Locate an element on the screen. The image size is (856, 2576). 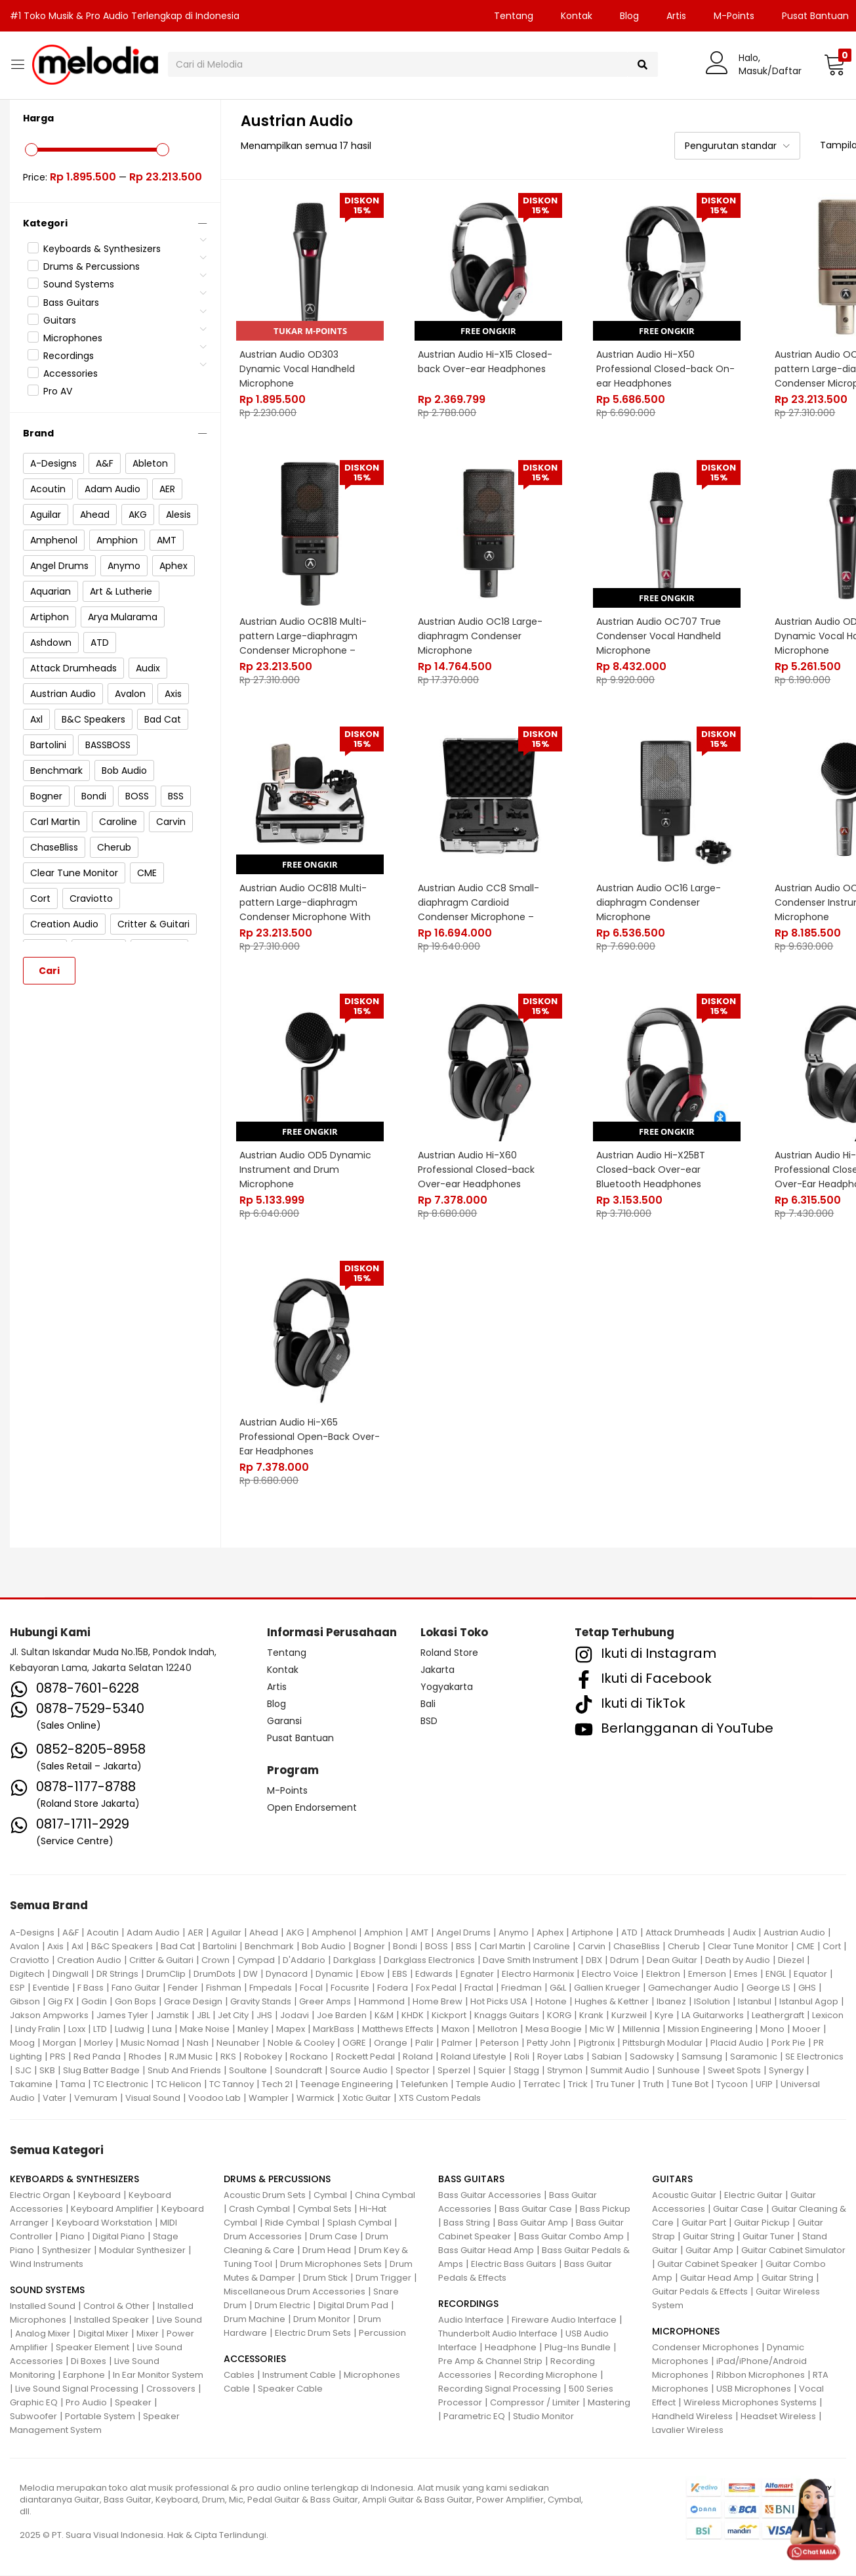
SE Electronics is located at coordinates (814, 2056).